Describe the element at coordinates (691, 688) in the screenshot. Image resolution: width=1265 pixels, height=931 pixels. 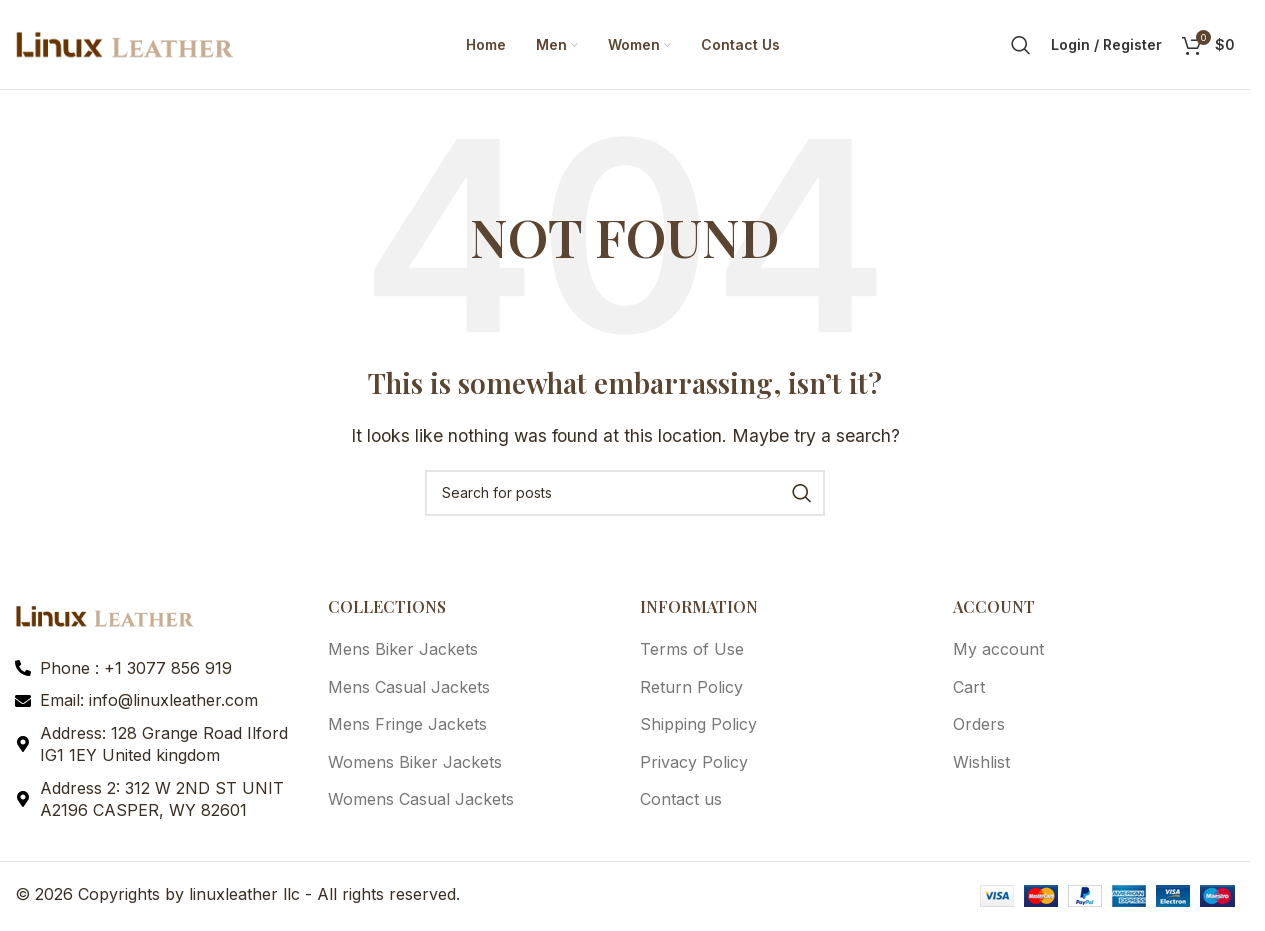
I see `Return Policy` at that location.